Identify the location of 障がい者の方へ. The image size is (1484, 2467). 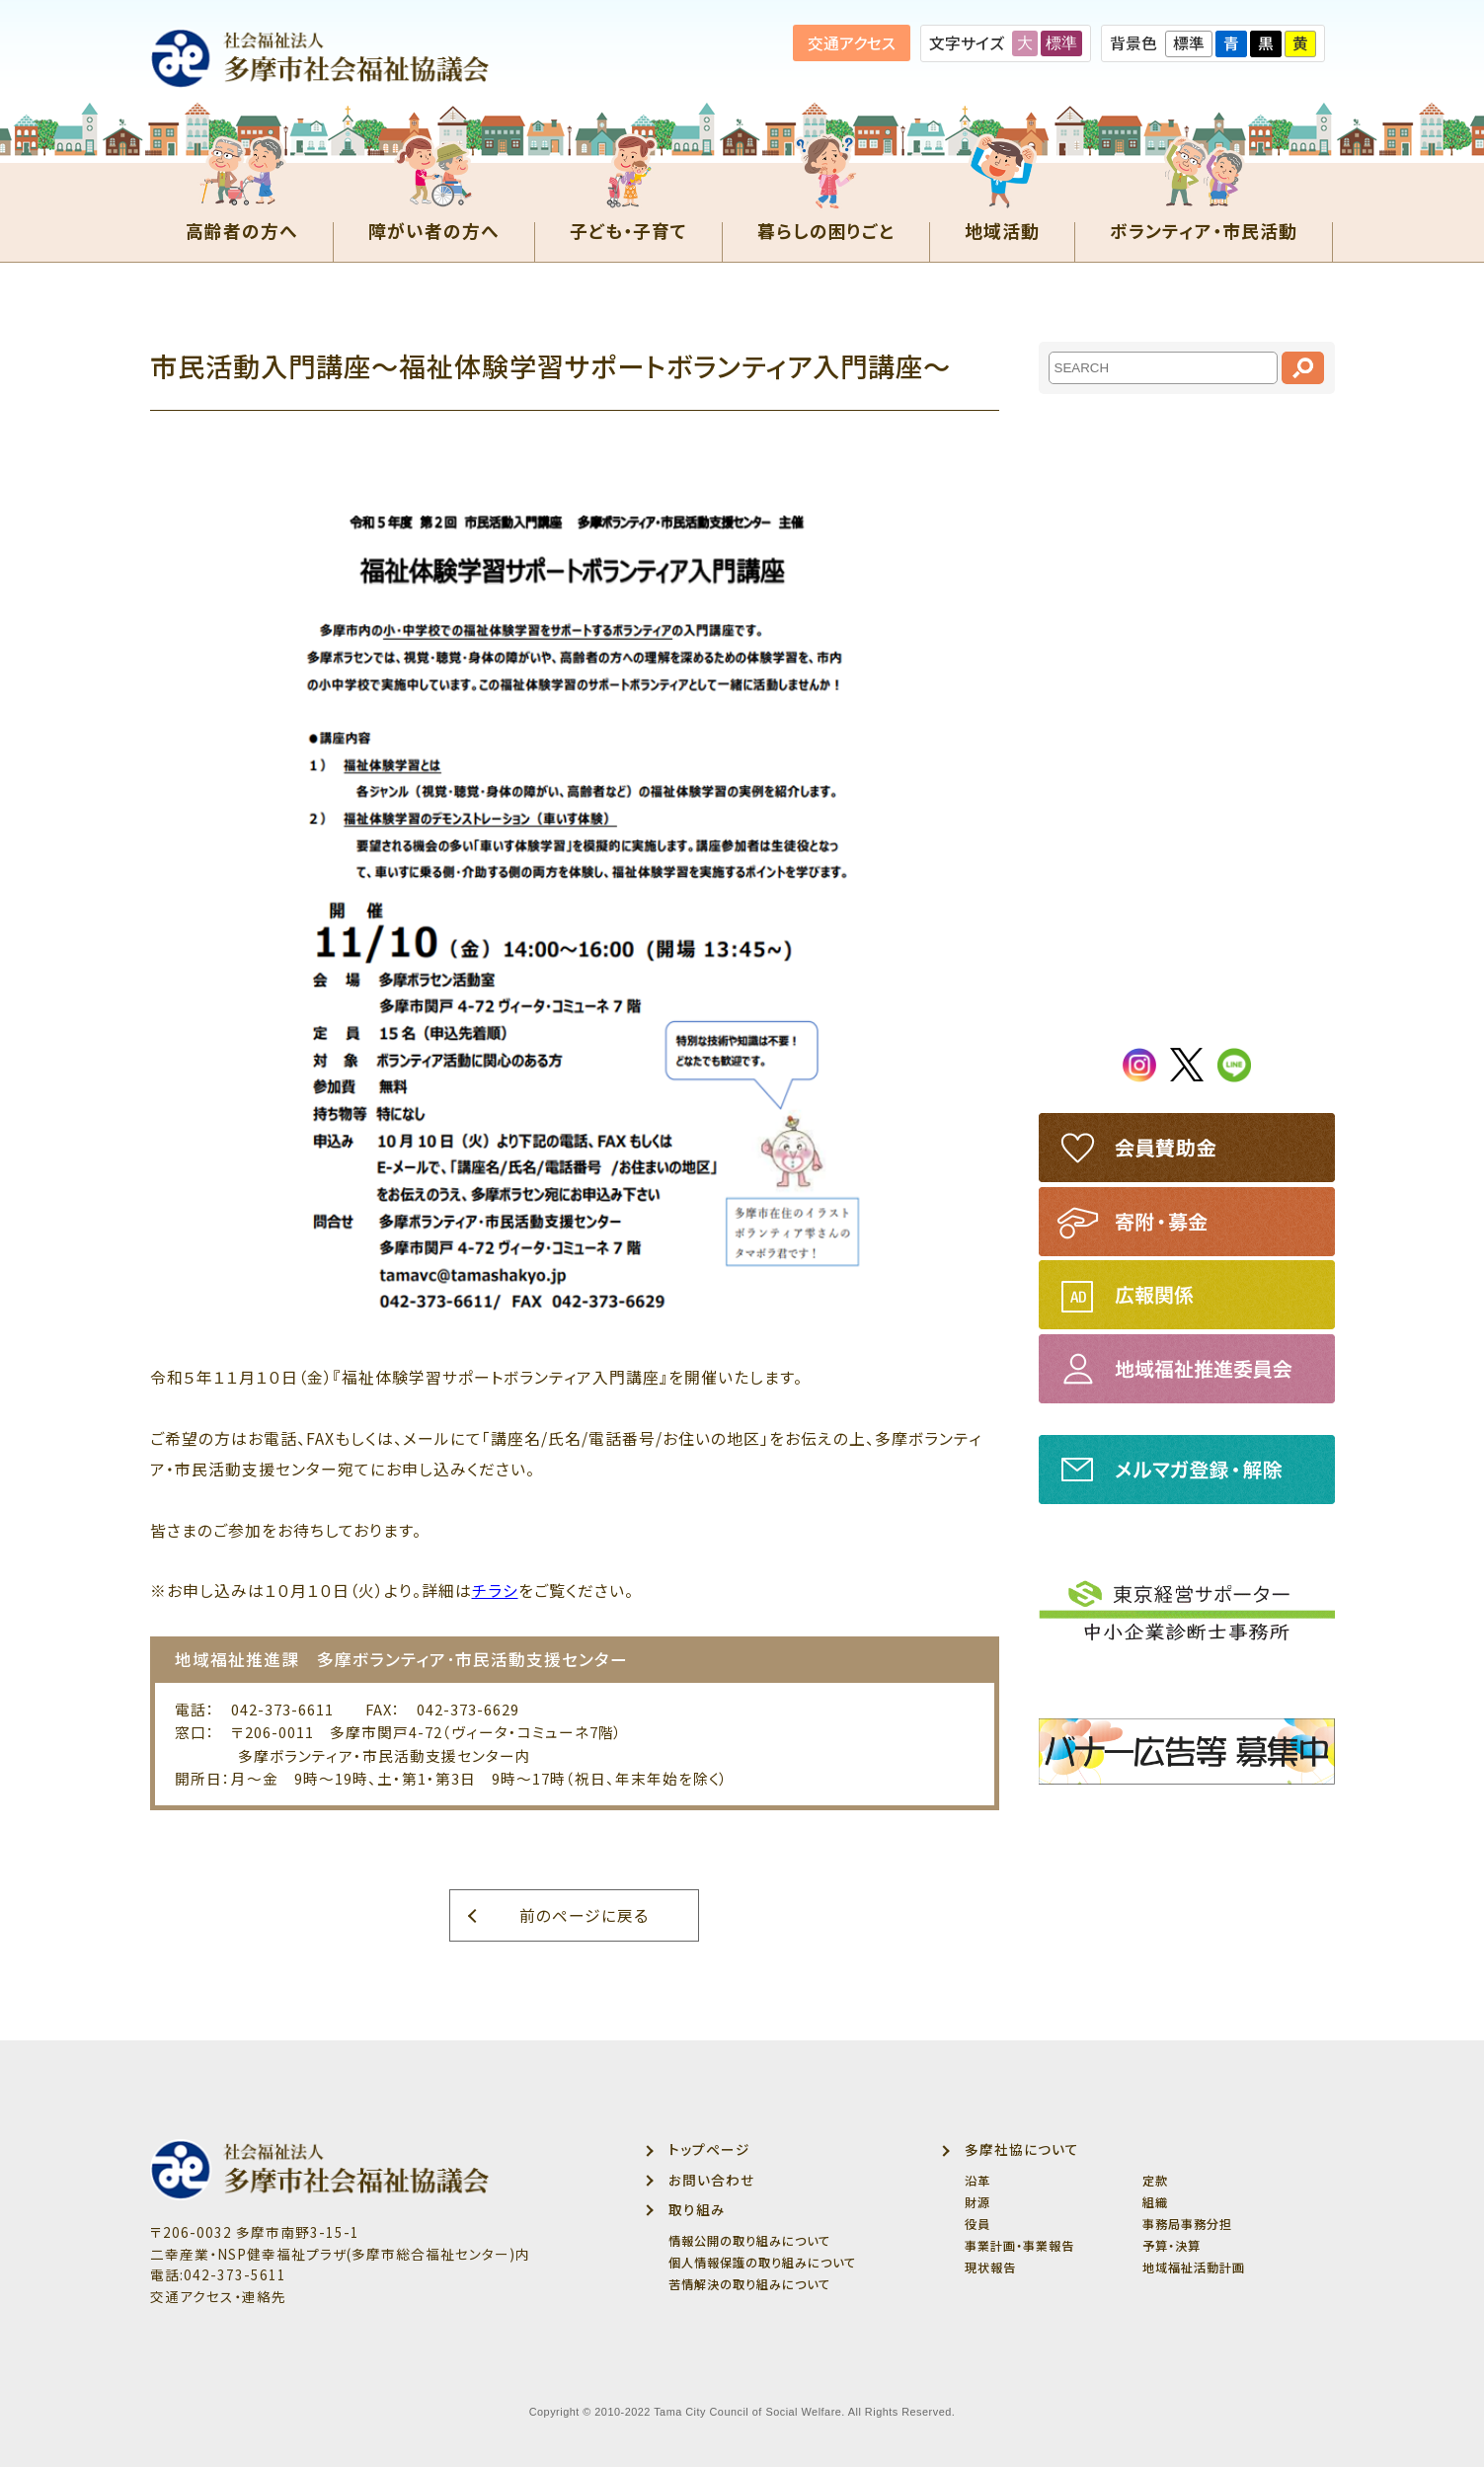
(434, 227).